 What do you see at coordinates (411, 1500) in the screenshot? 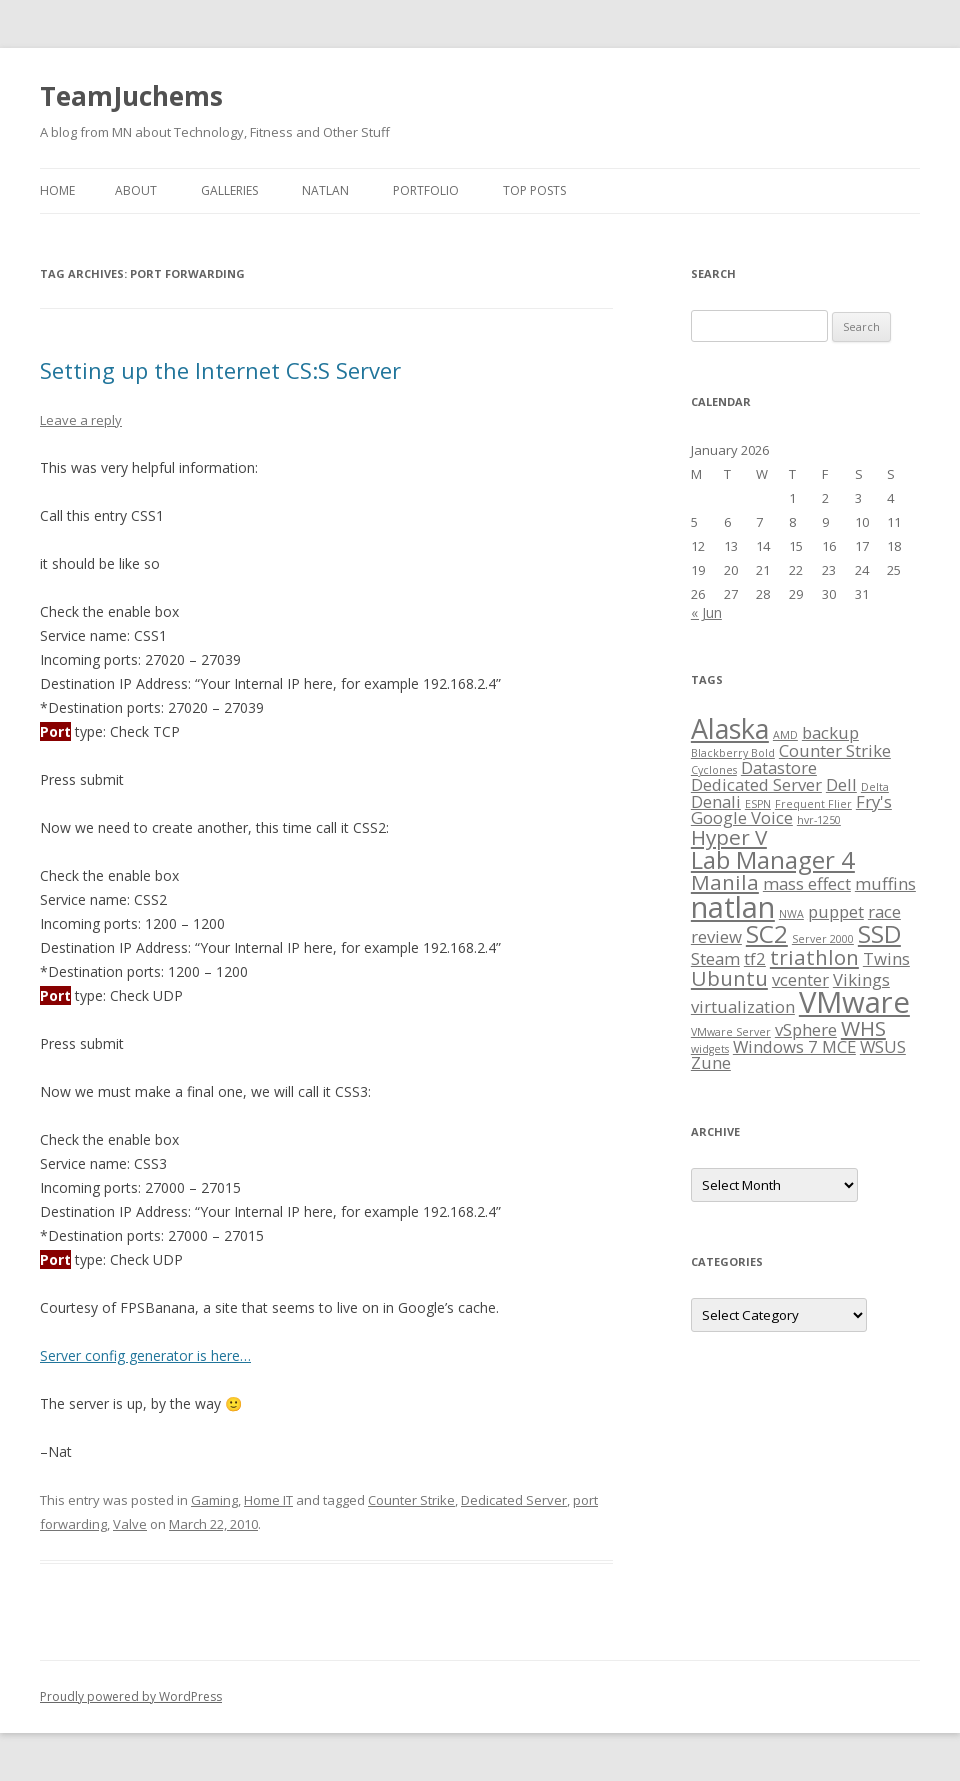
I see `Counter Strike` at bounding box center [411, 1500].